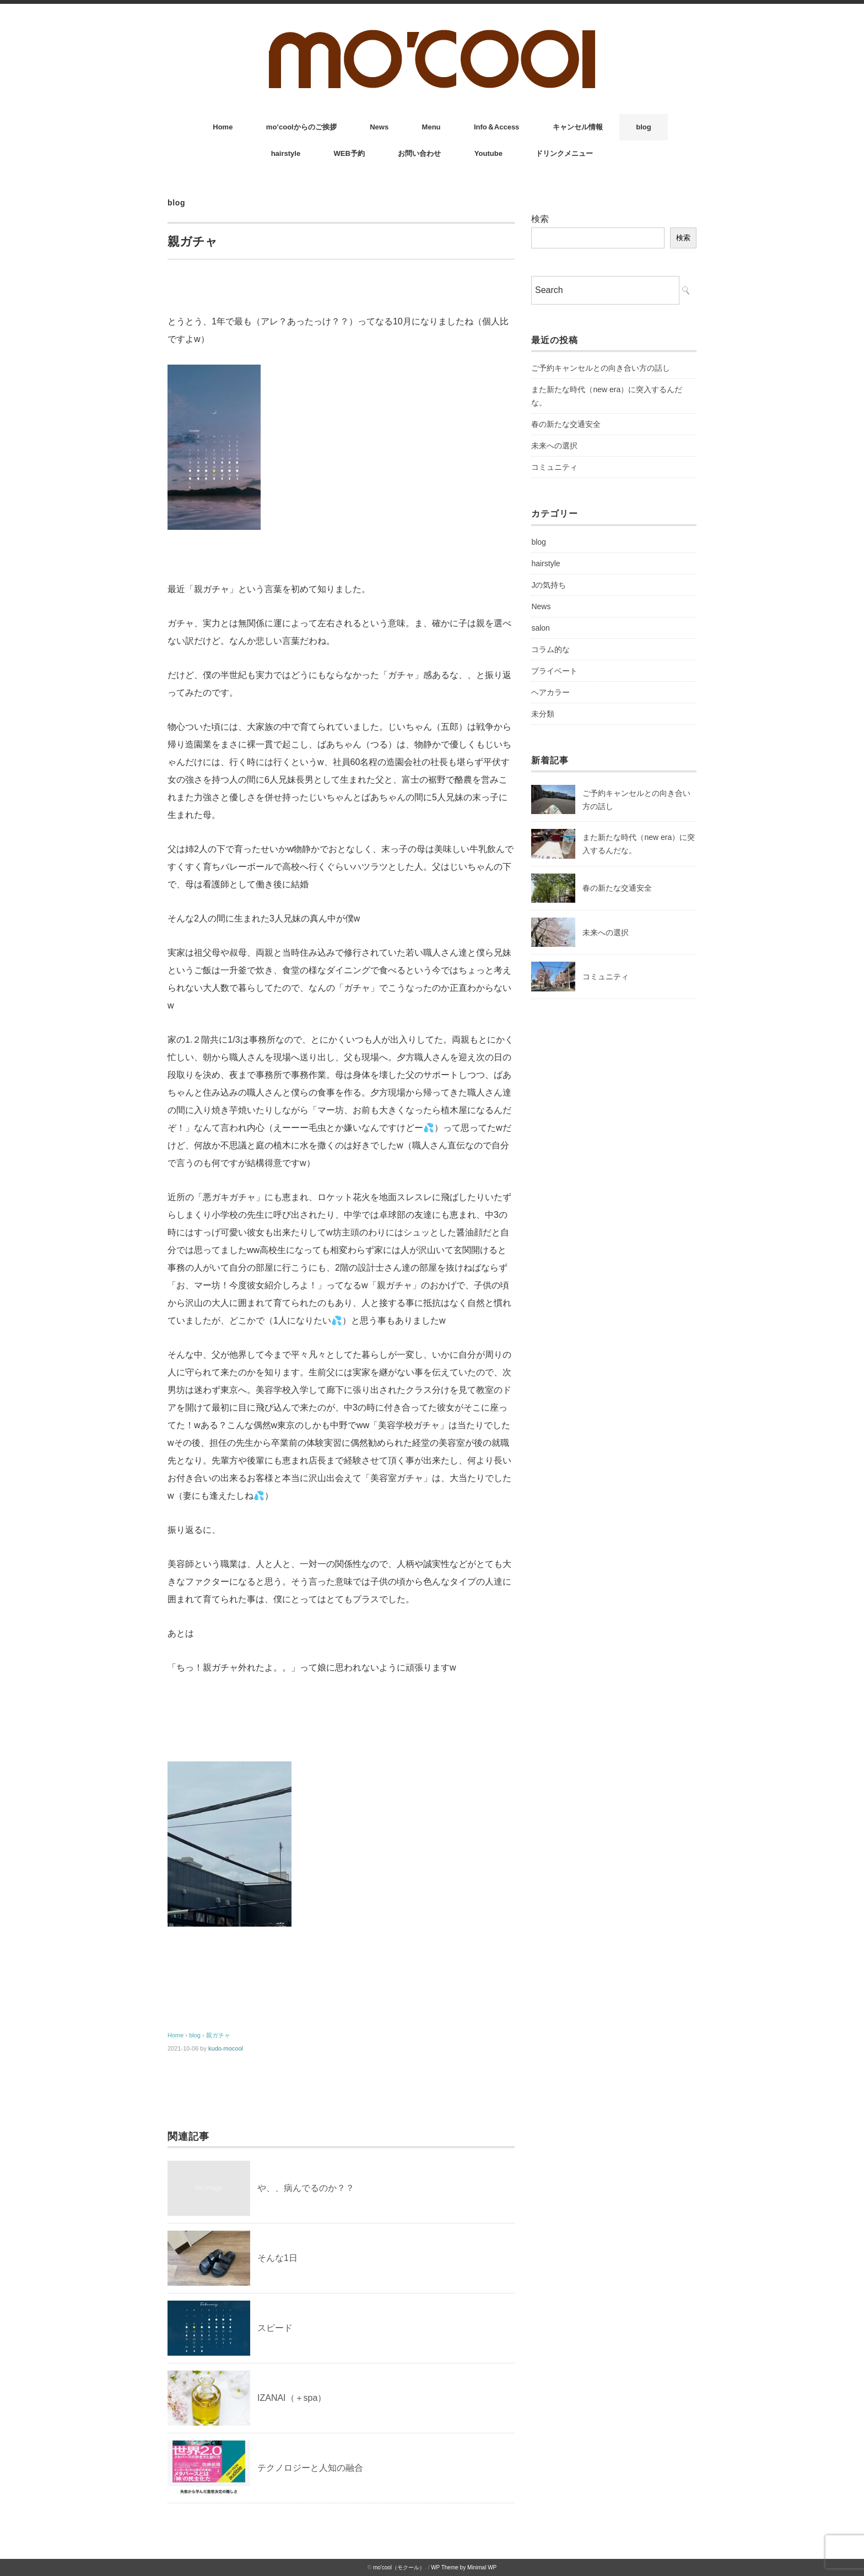 This screenshot has width=864, height=2576. I want to click on hairstyle, so click(285, 153).